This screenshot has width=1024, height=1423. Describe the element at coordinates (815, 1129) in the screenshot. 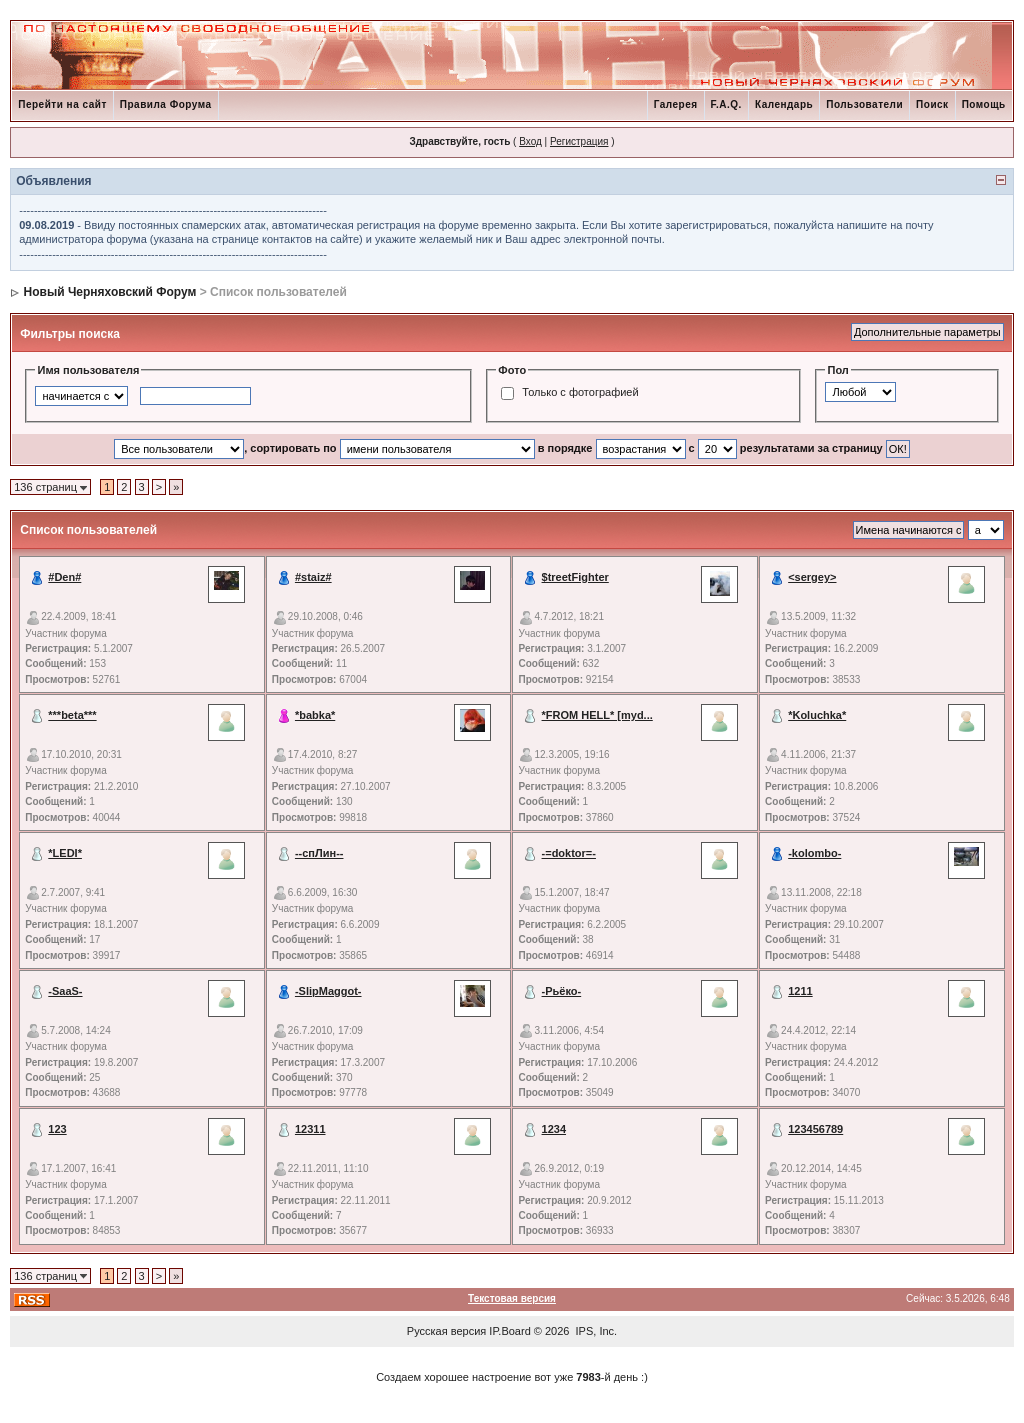

I see `123456789` at that location.